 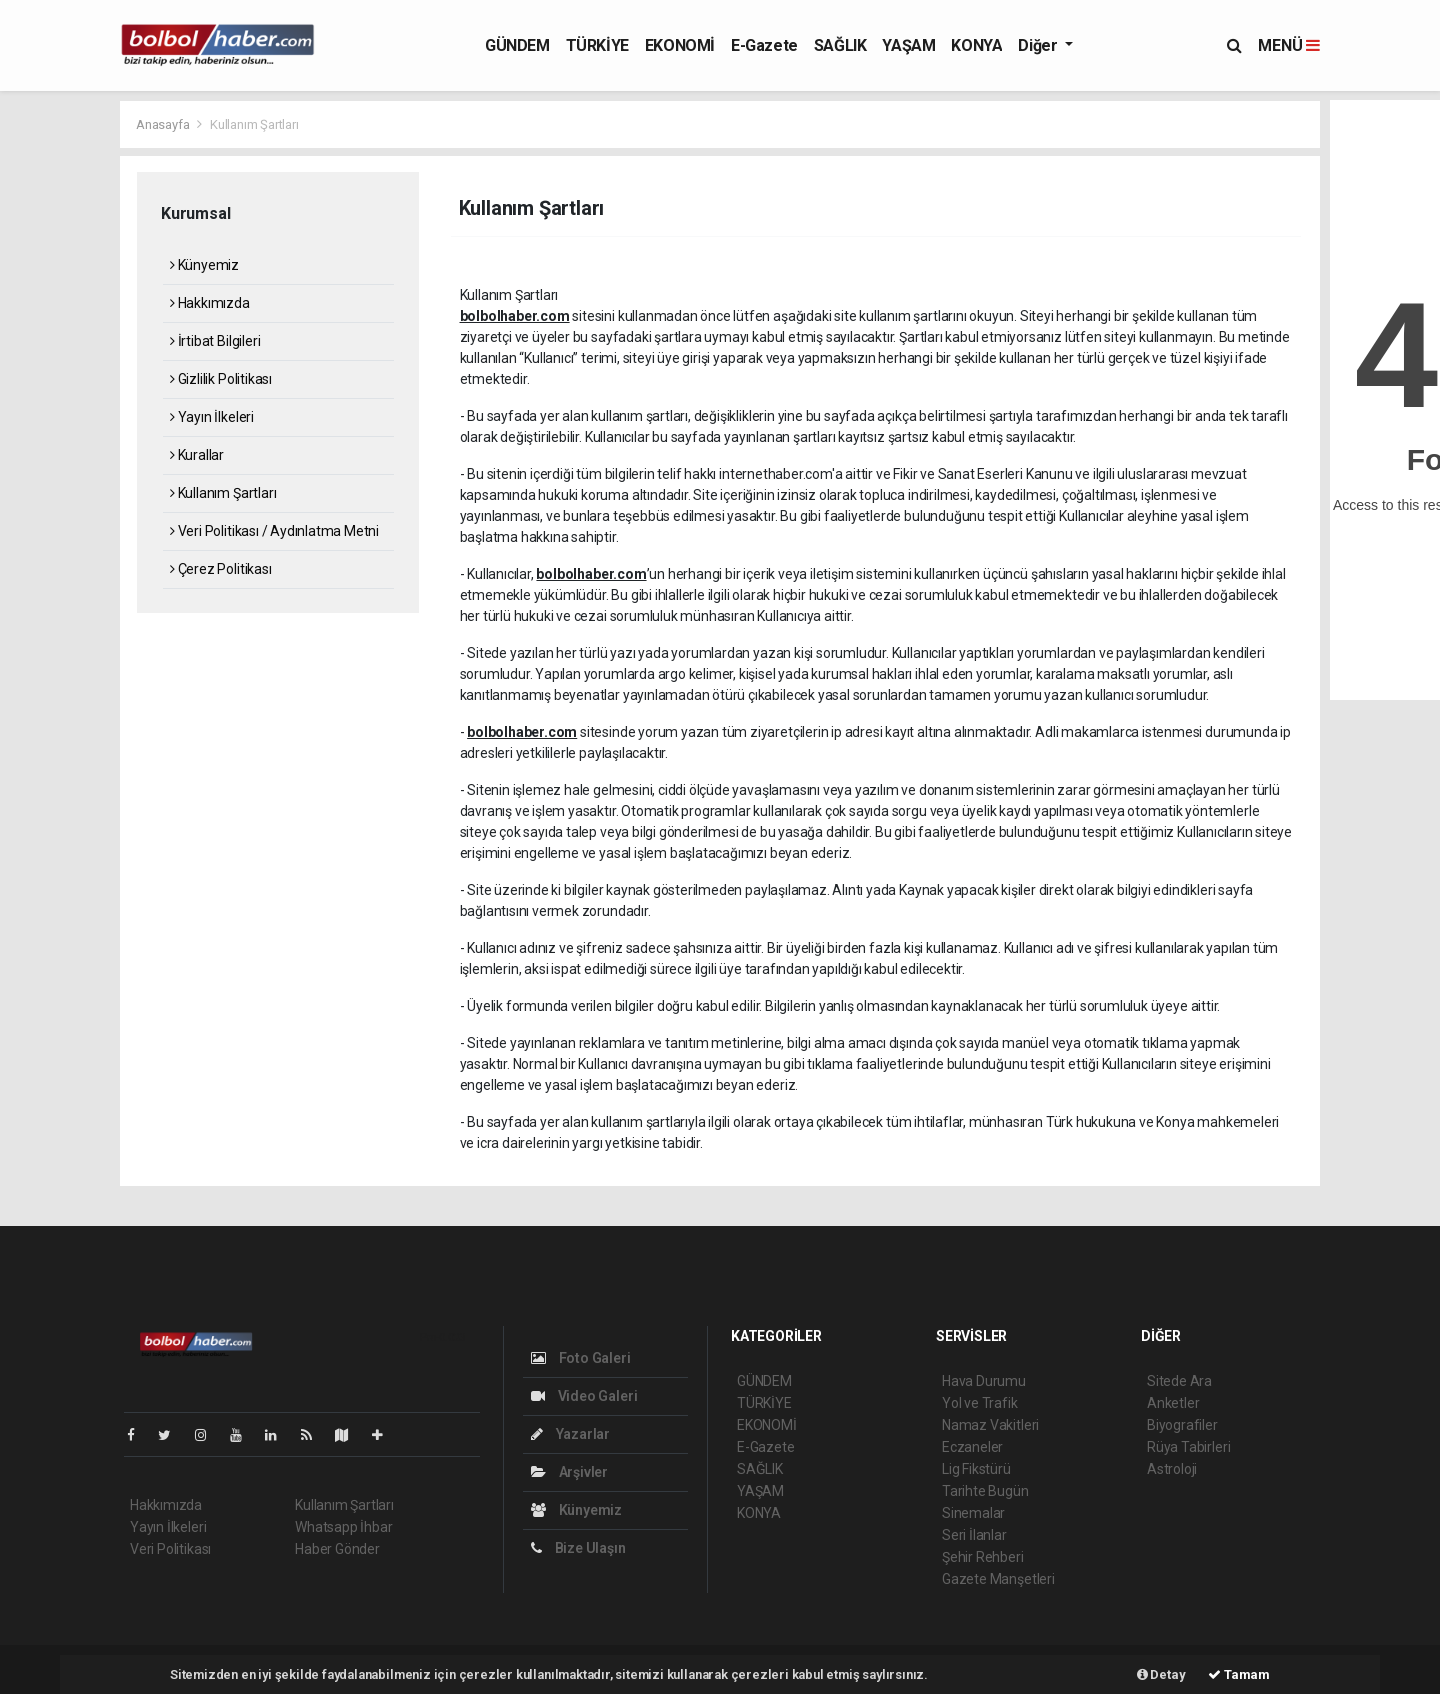 What do you see at coordinates (337, 1549) in the screenshot?
I see `Haber Gönder` at bounding box center [337, 1549].